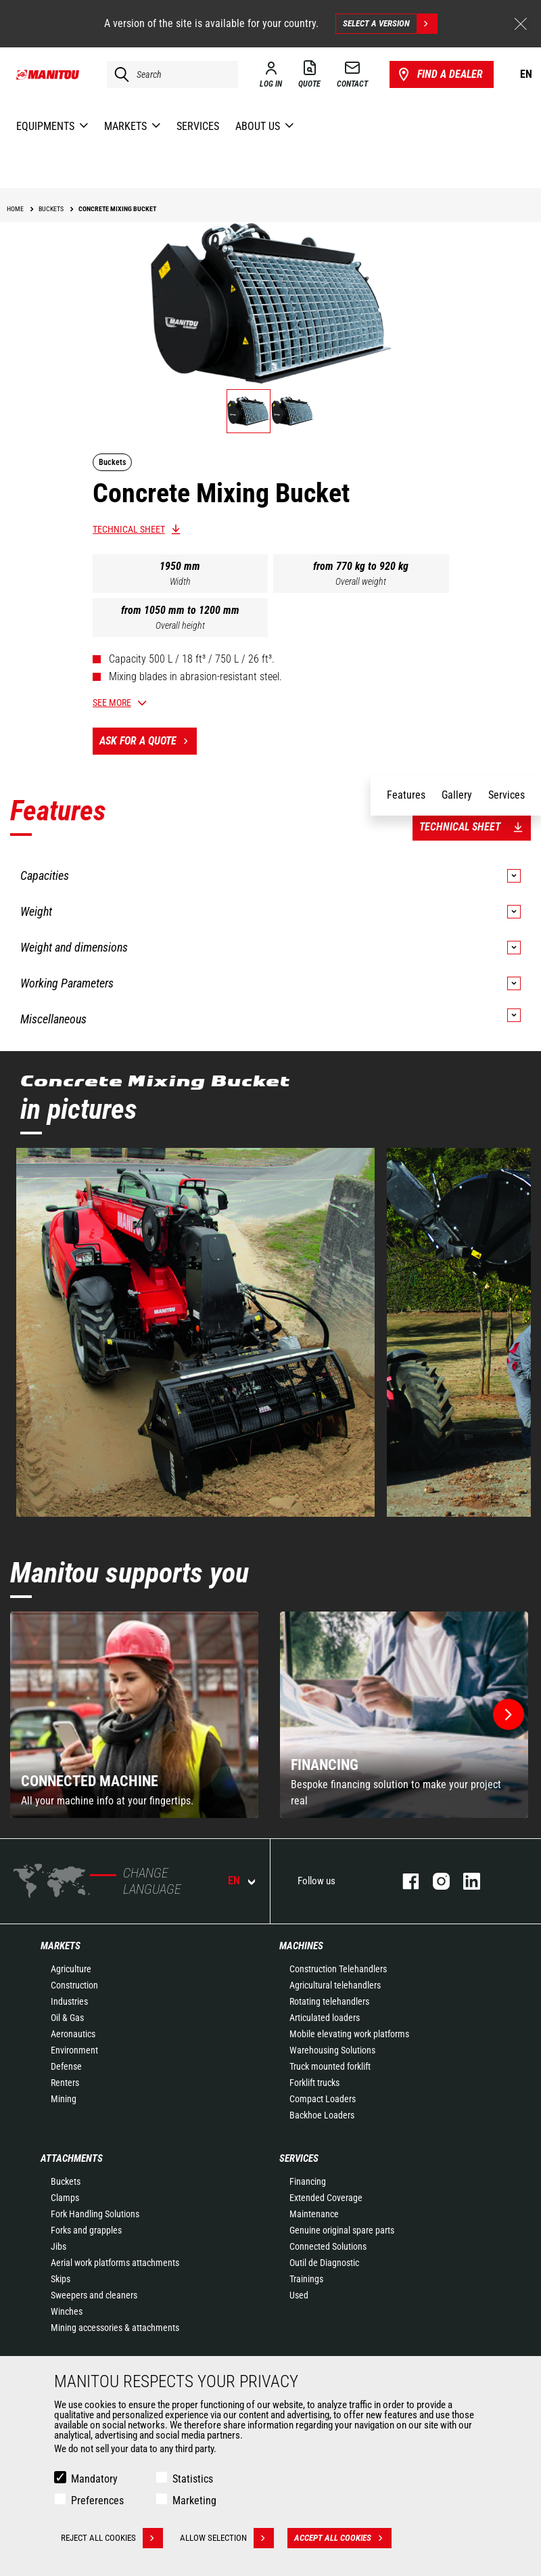  I want to click on Genuine original spare parts, so click(341, 2230).